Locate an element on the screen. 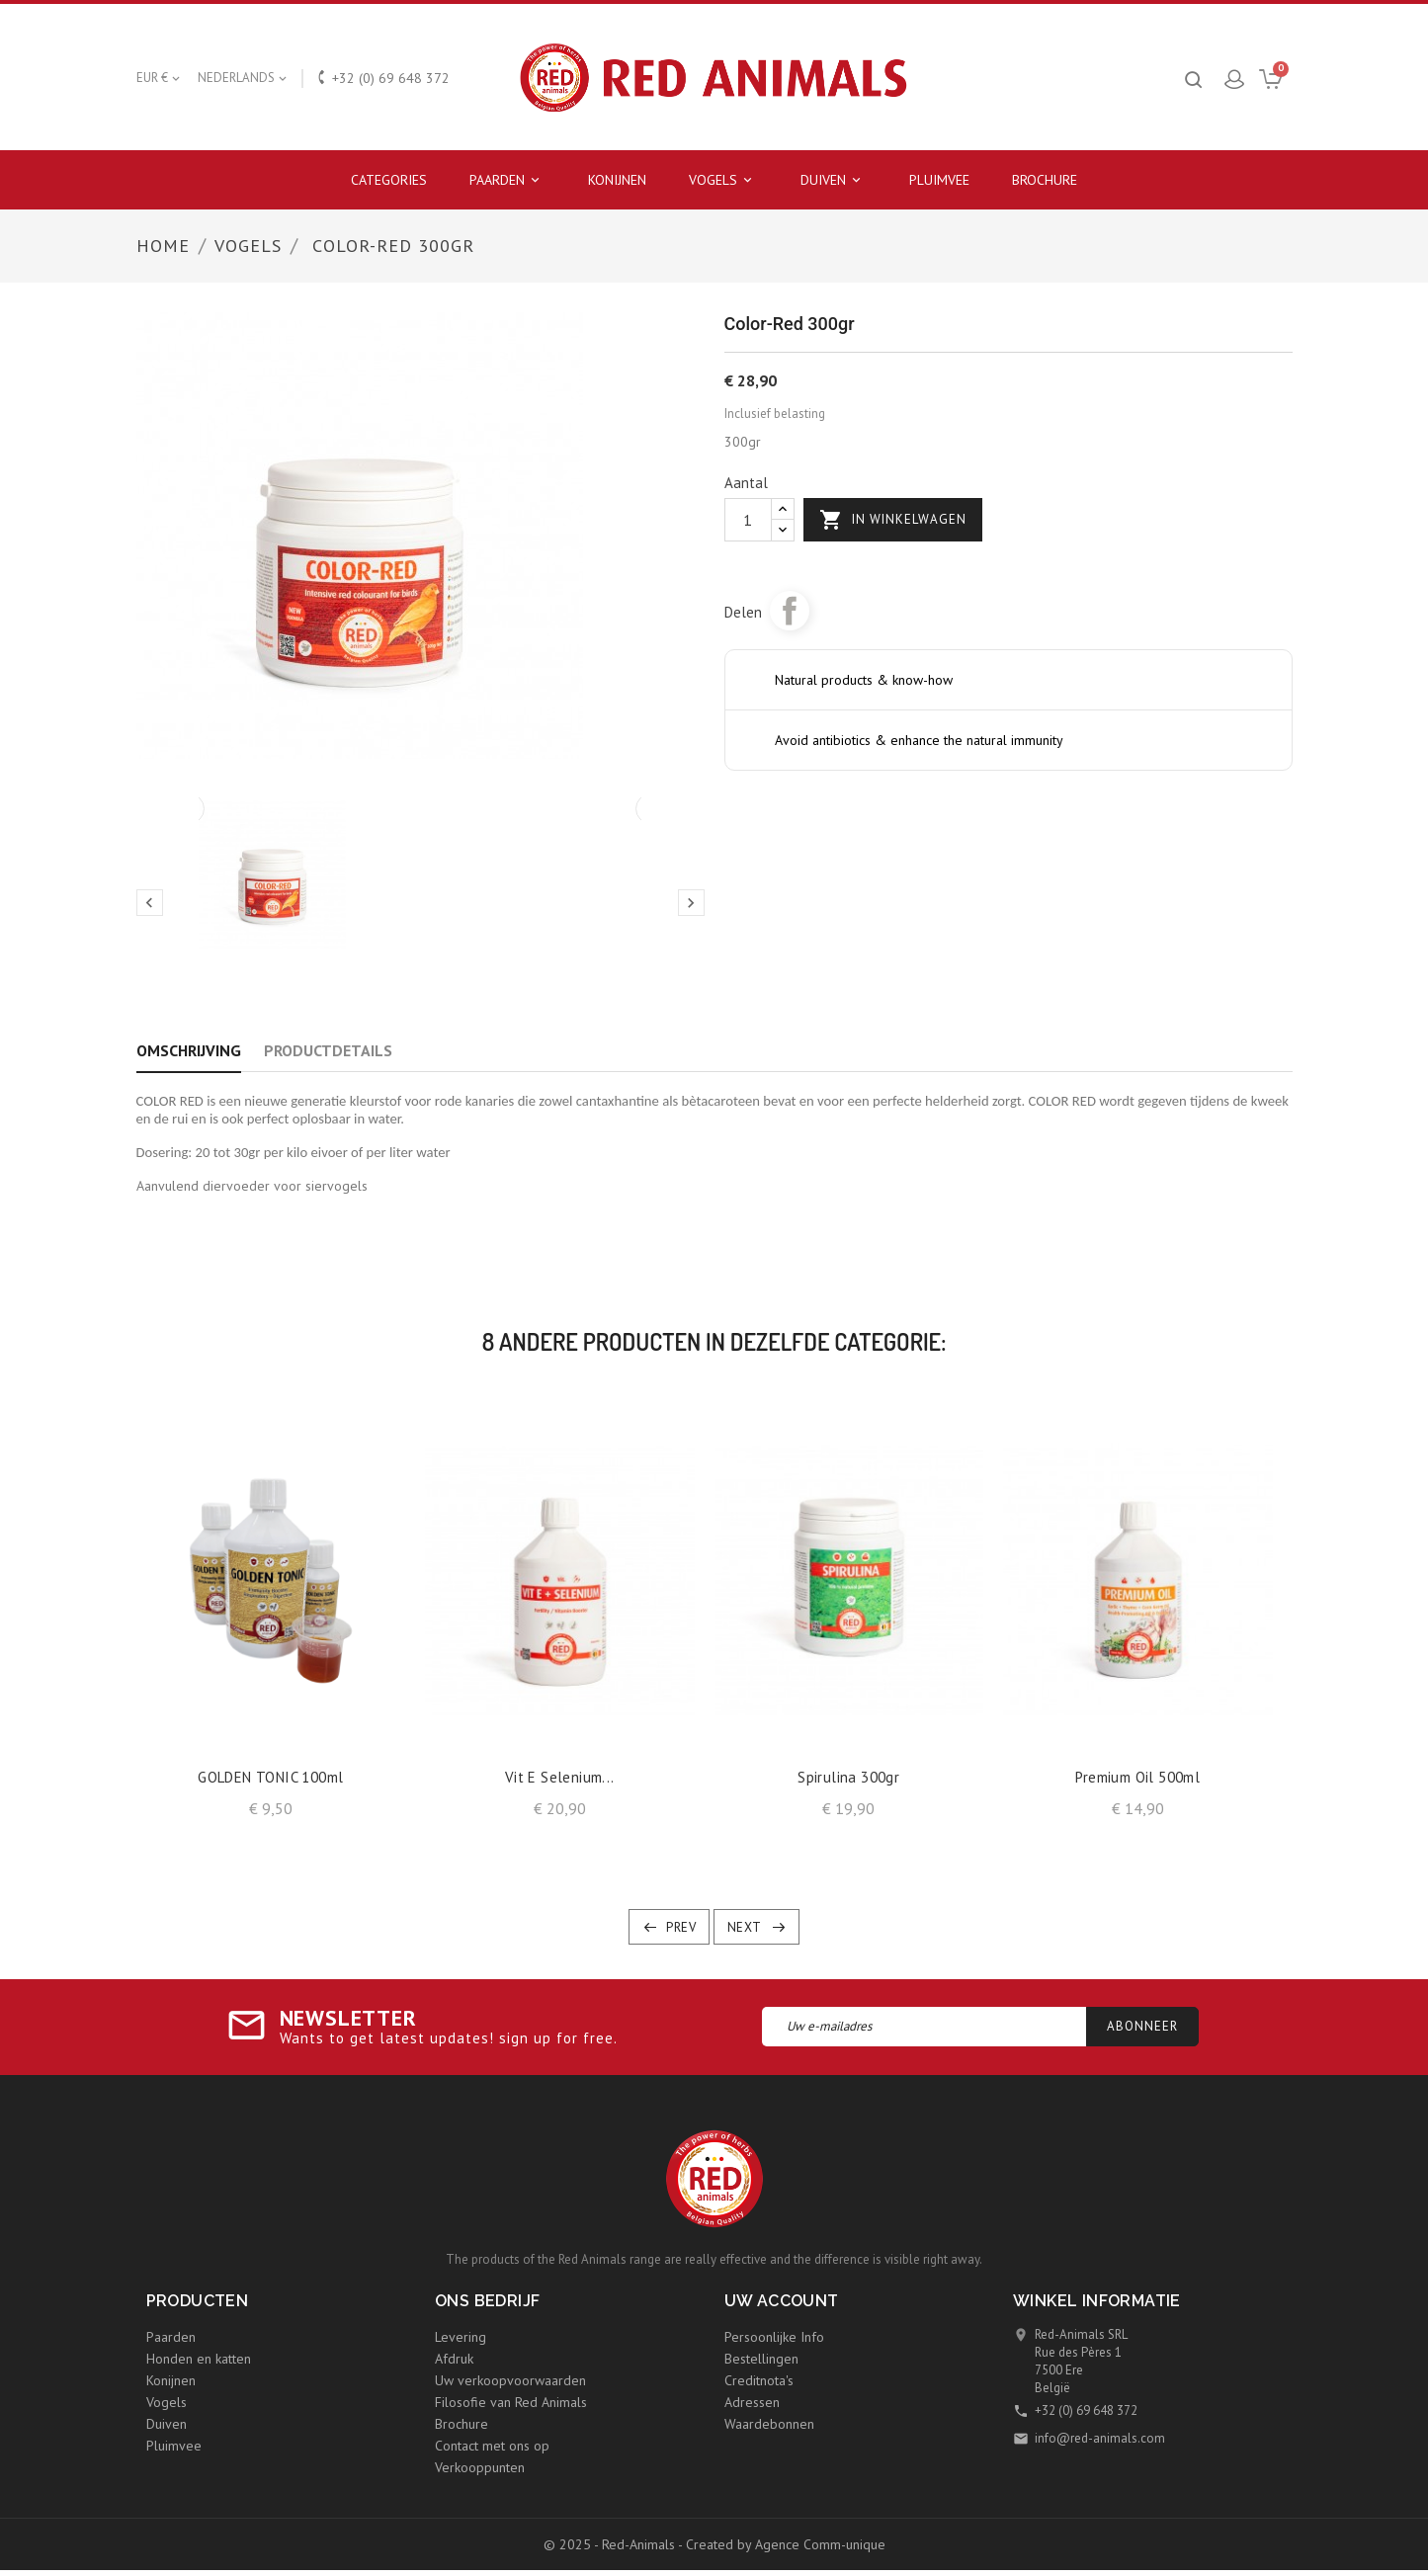 Image resolution: width=1428 pixels, height=2576 pixels. Vogels is located at coordinates (723, 180).